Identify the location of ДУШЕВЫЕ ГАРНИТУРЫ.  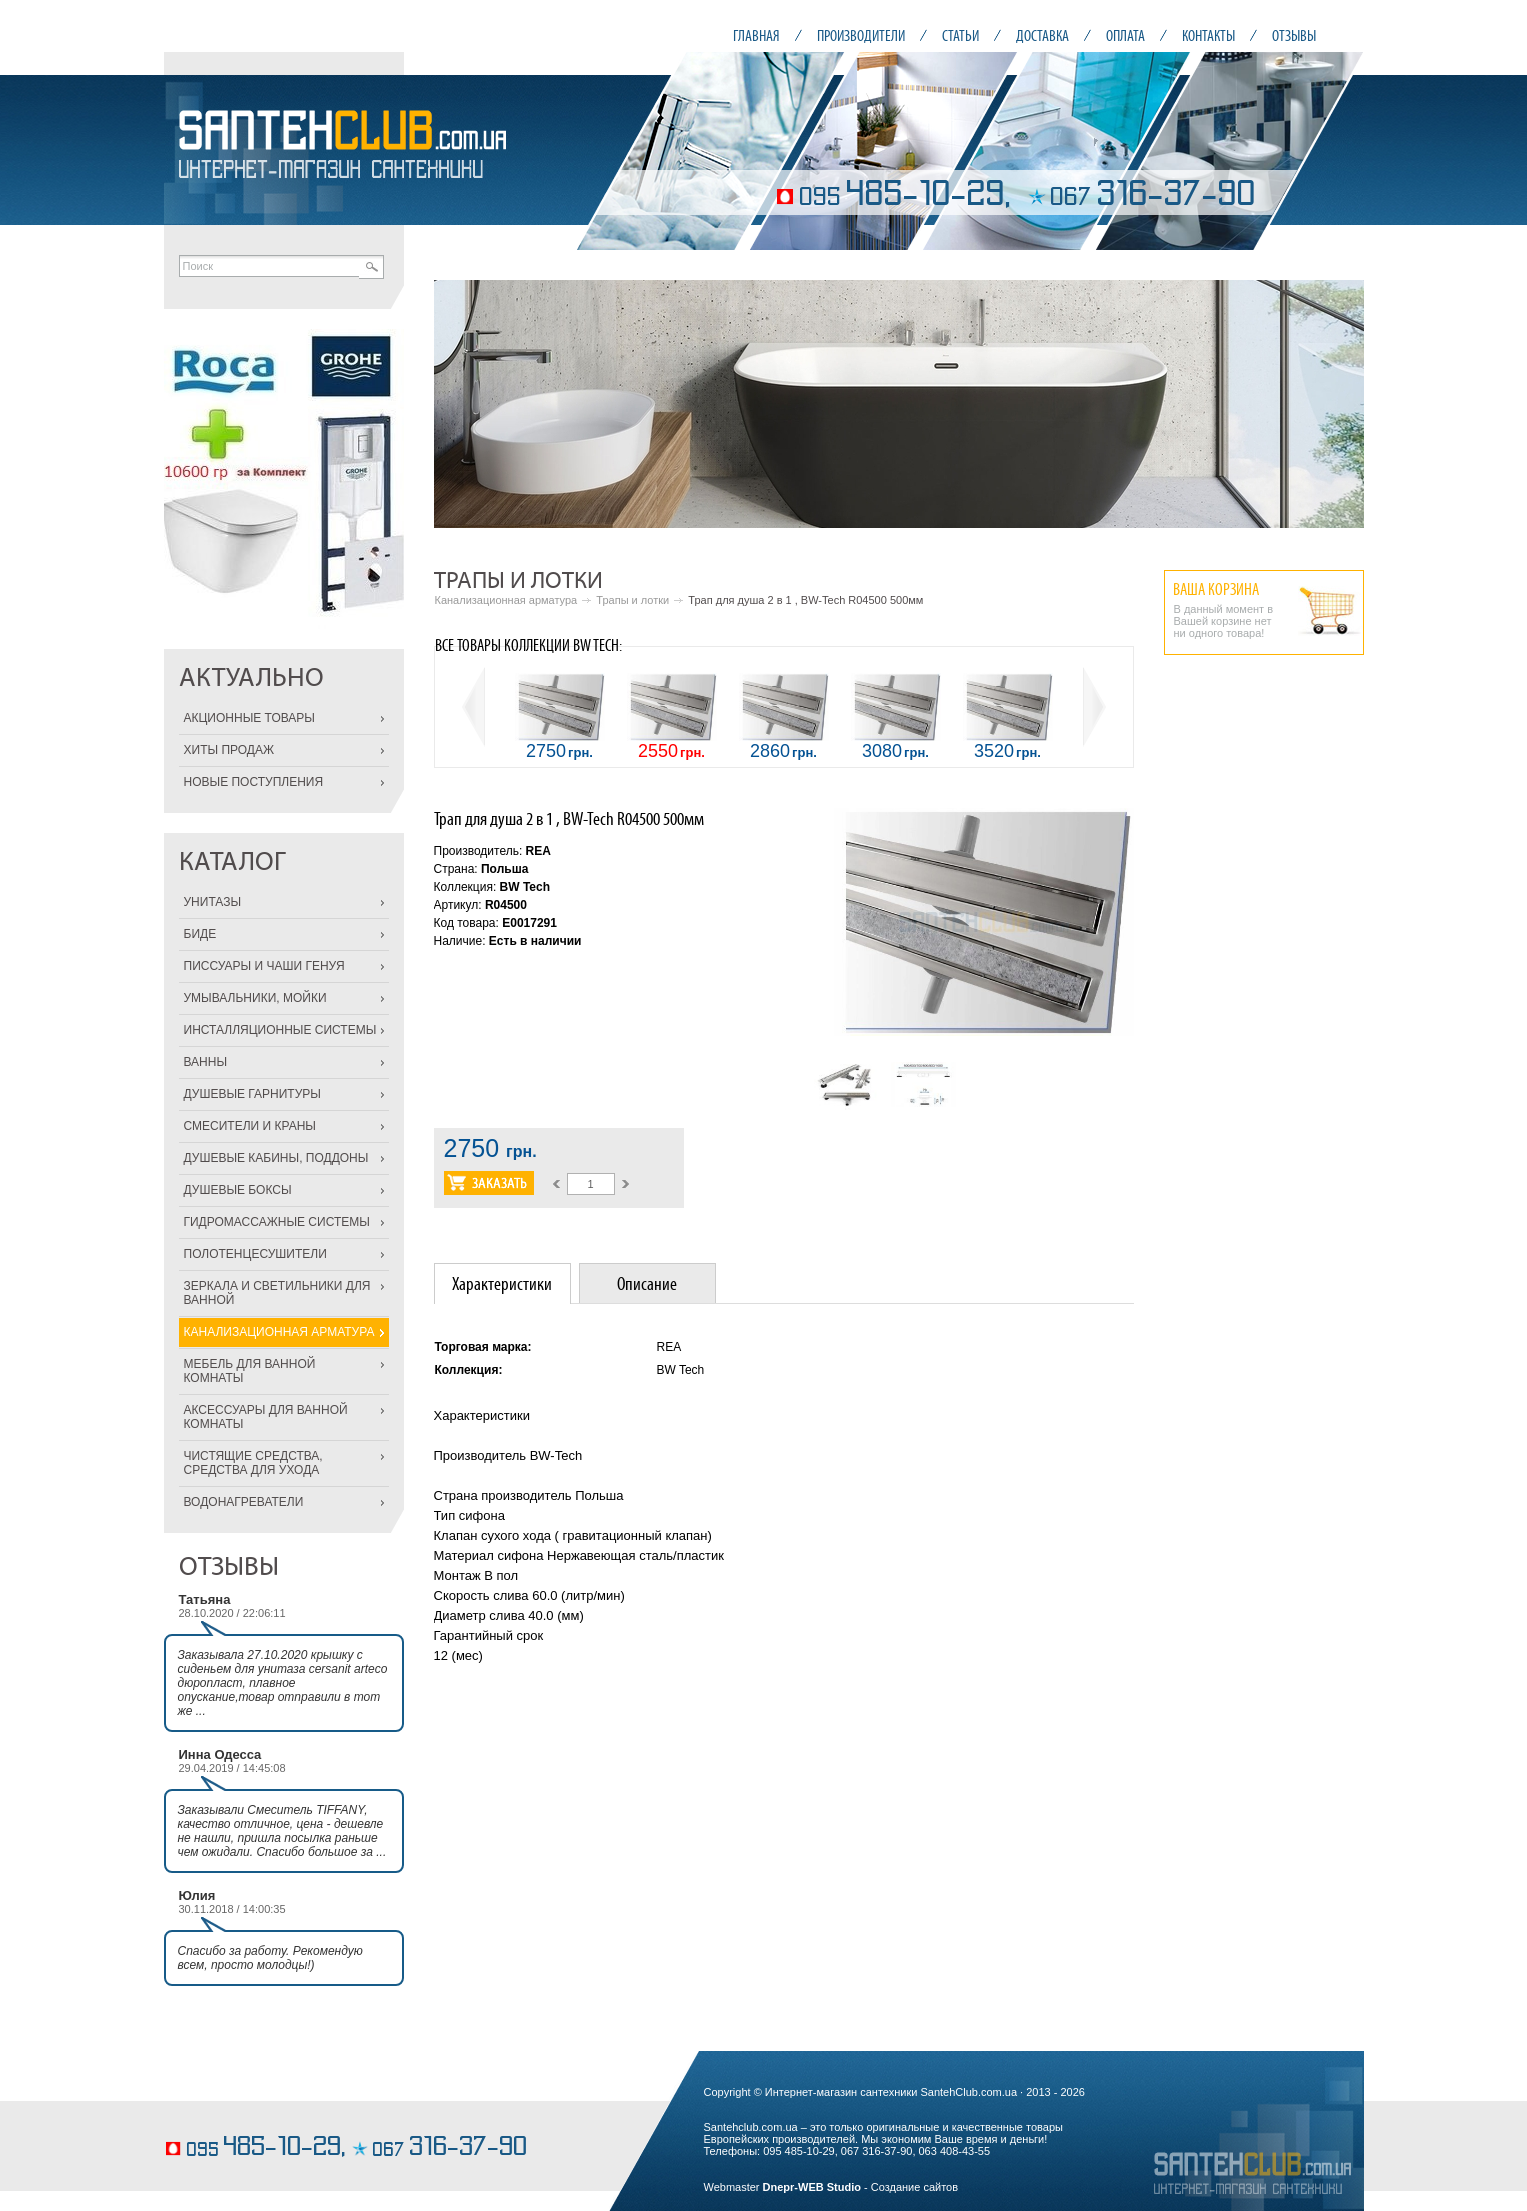
(252, 1094).